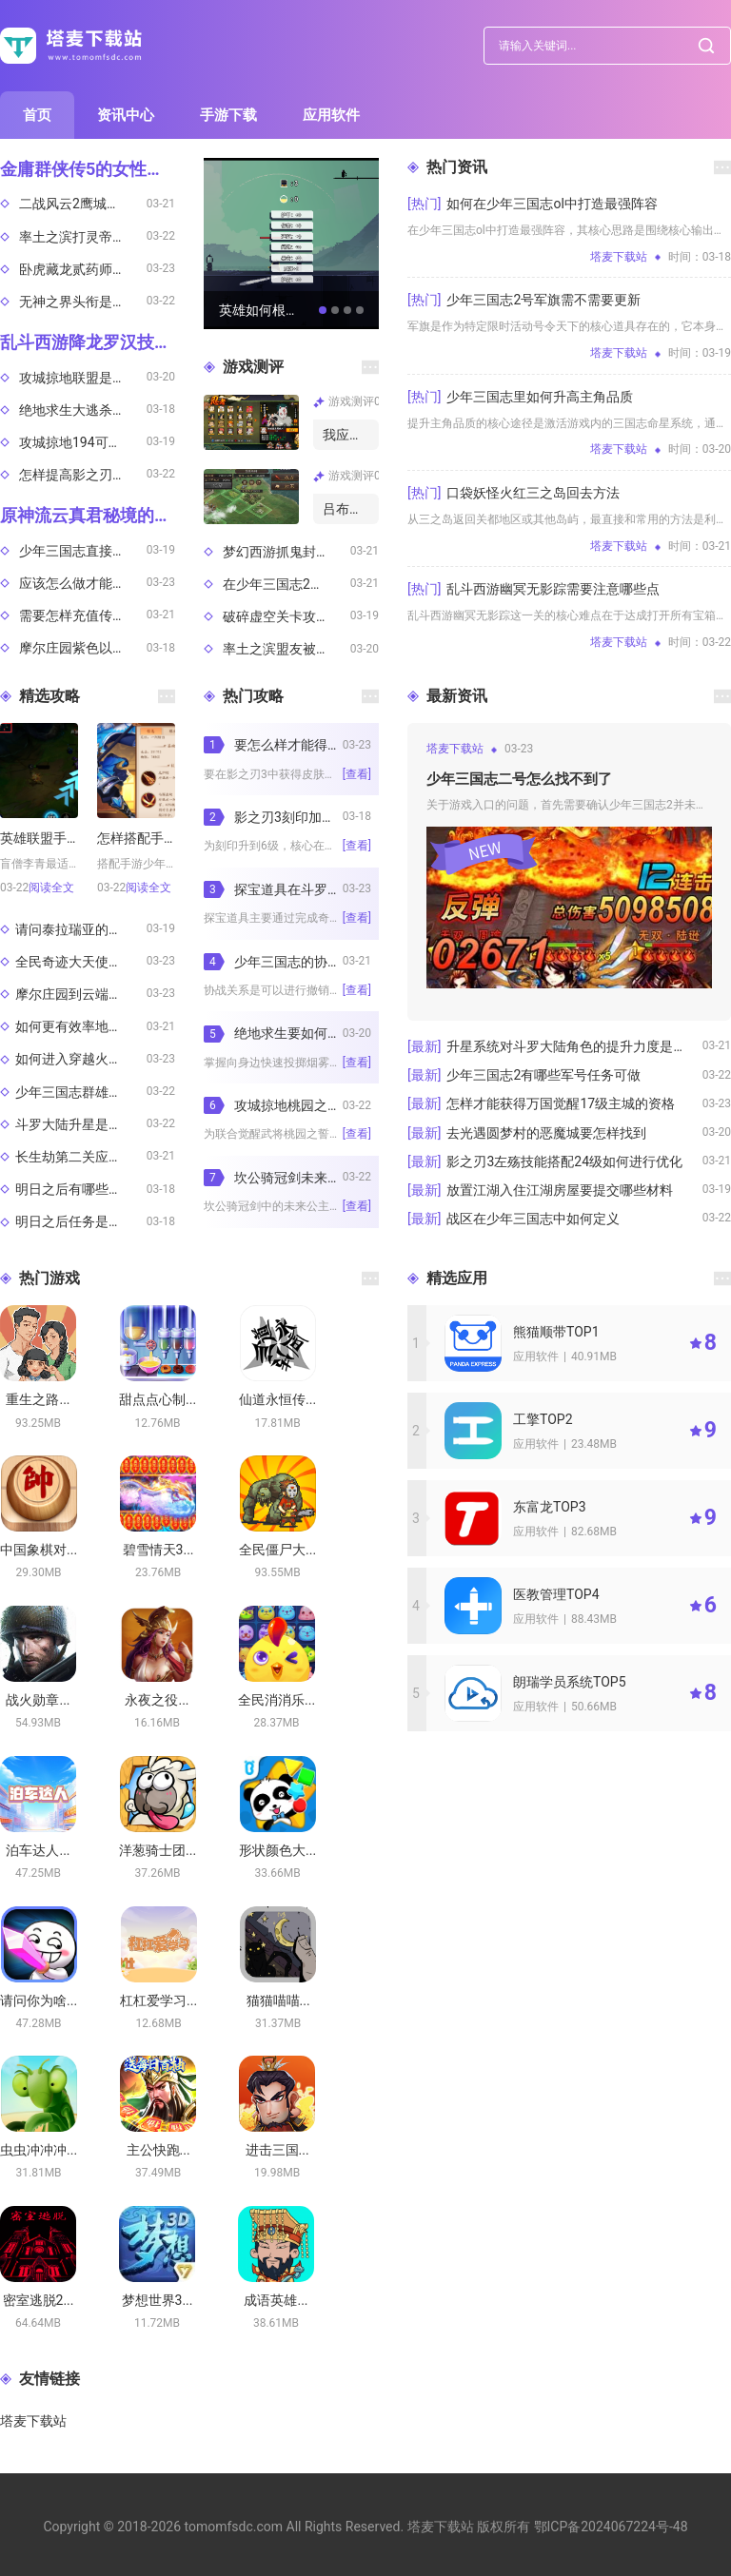  What do you see at coordinates (158, 2000) in the screenshot?
I see `杠杠爱学习...` at bounding box center [158, 2000].